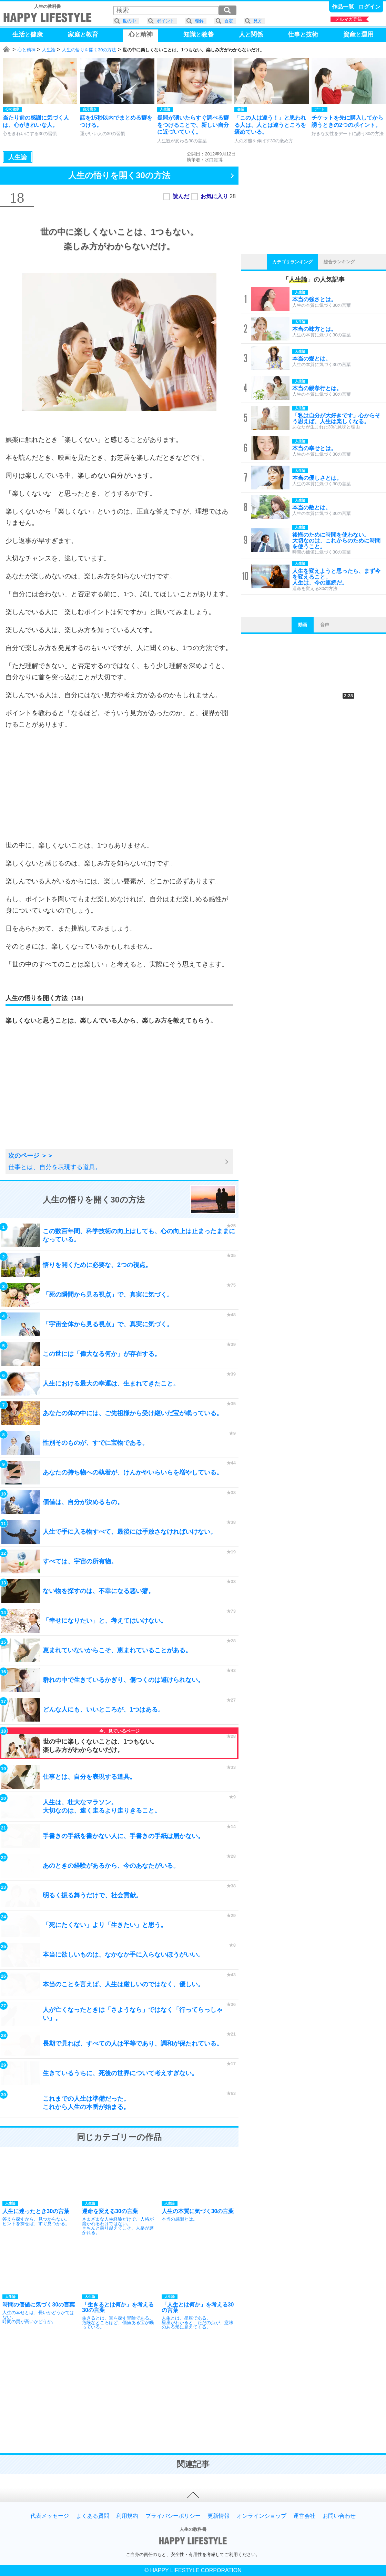 This screenshot has height=2576, width=386. What do you see at coordinates (292, 261) in the screenshot?
I see `カテゴリランキング` at bounding box center [292, 261].